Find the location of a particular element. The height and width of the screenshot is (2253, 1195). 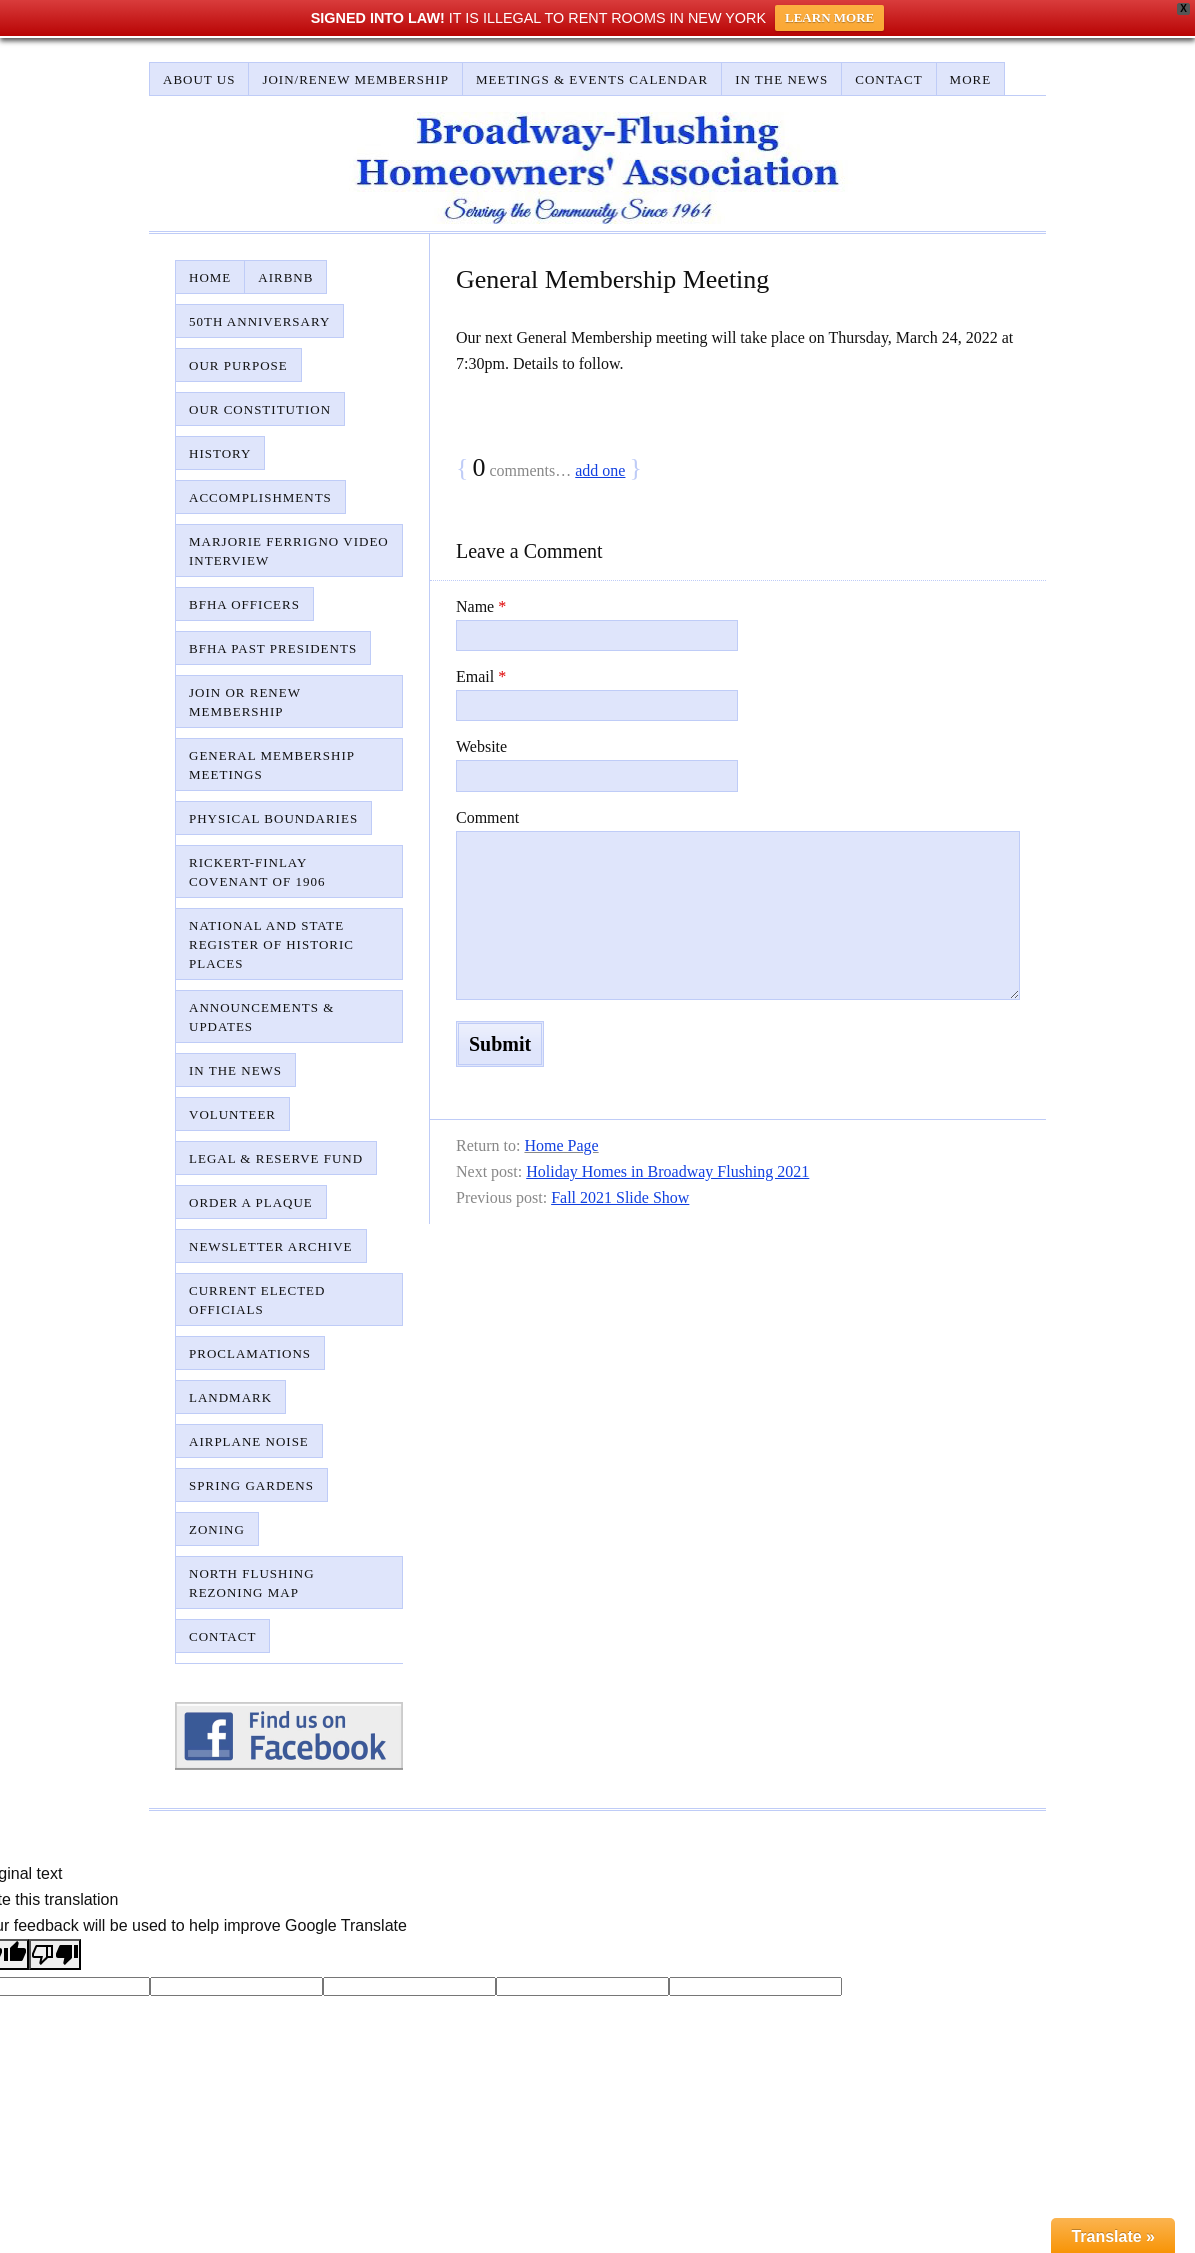

About Us is located at coordinates (199, 79).